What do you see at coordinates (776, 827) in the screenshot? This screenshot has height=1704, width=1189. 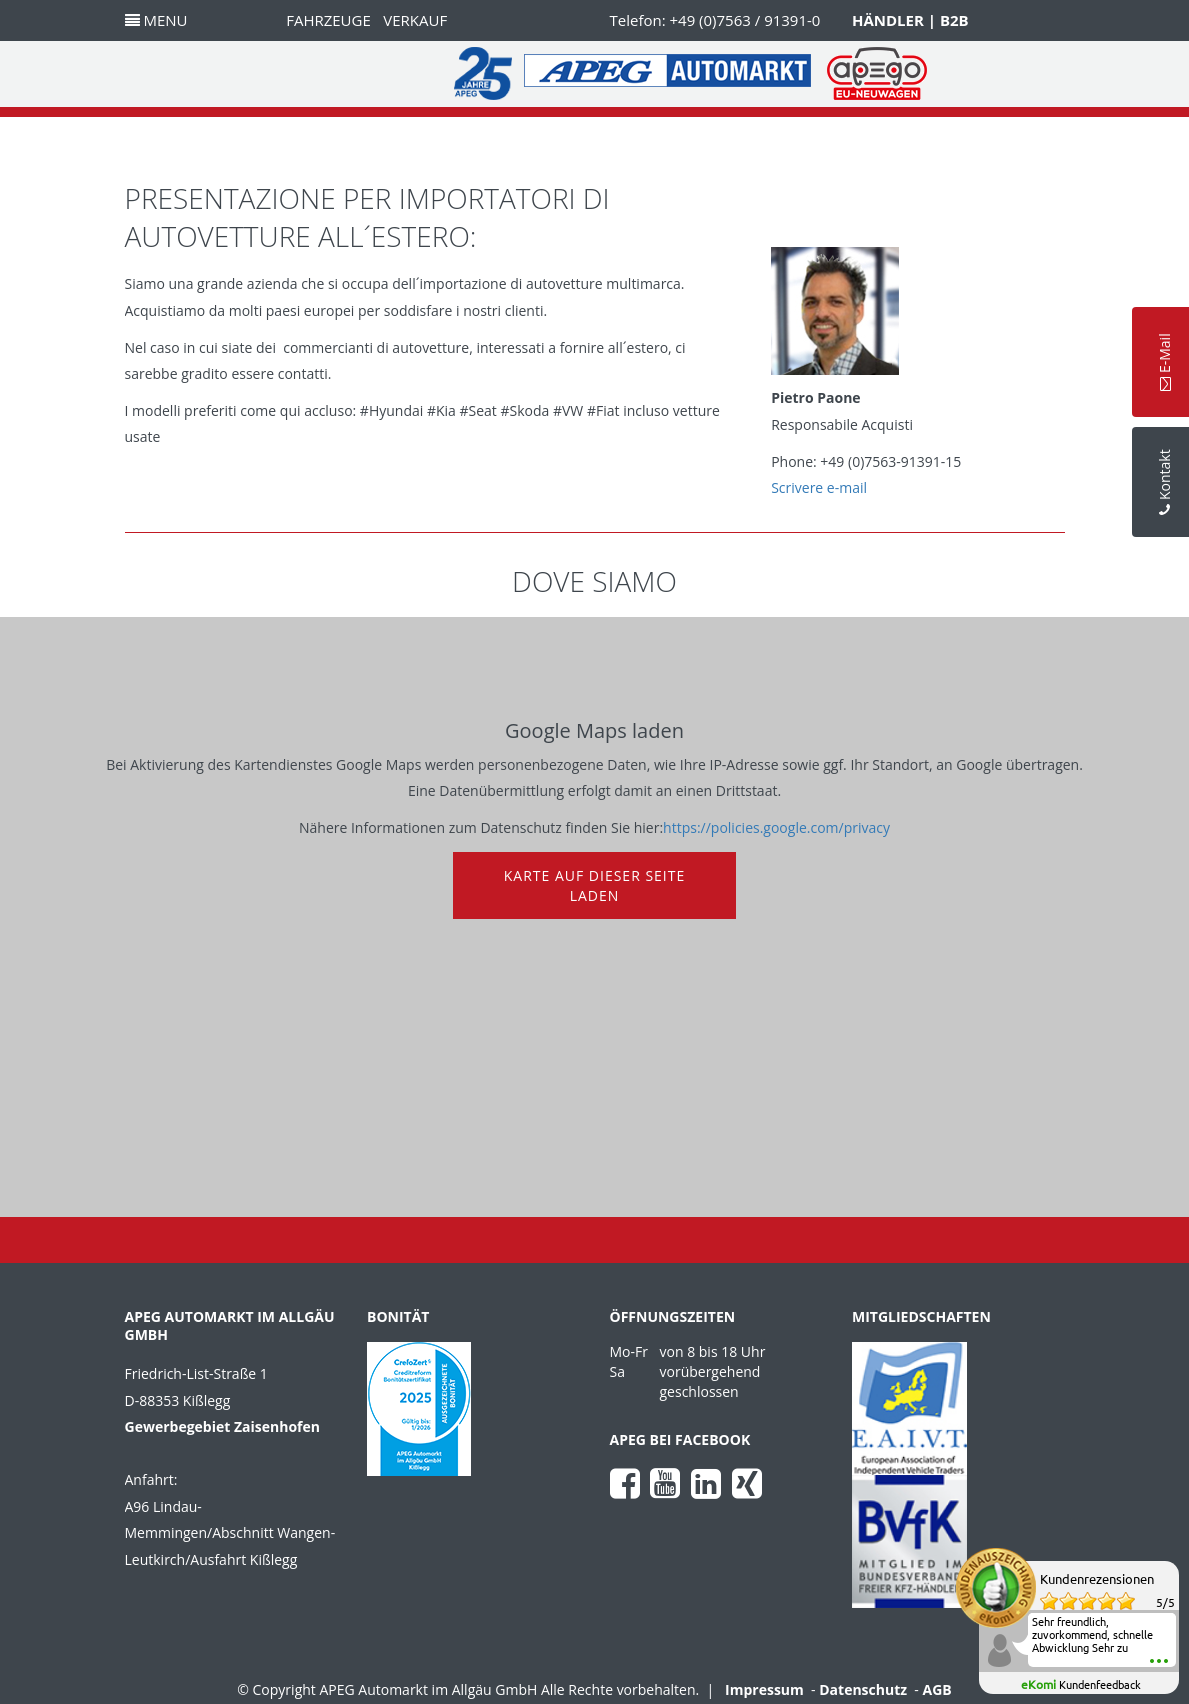 I see `https://policies.google.com/privacy` at bounding box center [776, 827].